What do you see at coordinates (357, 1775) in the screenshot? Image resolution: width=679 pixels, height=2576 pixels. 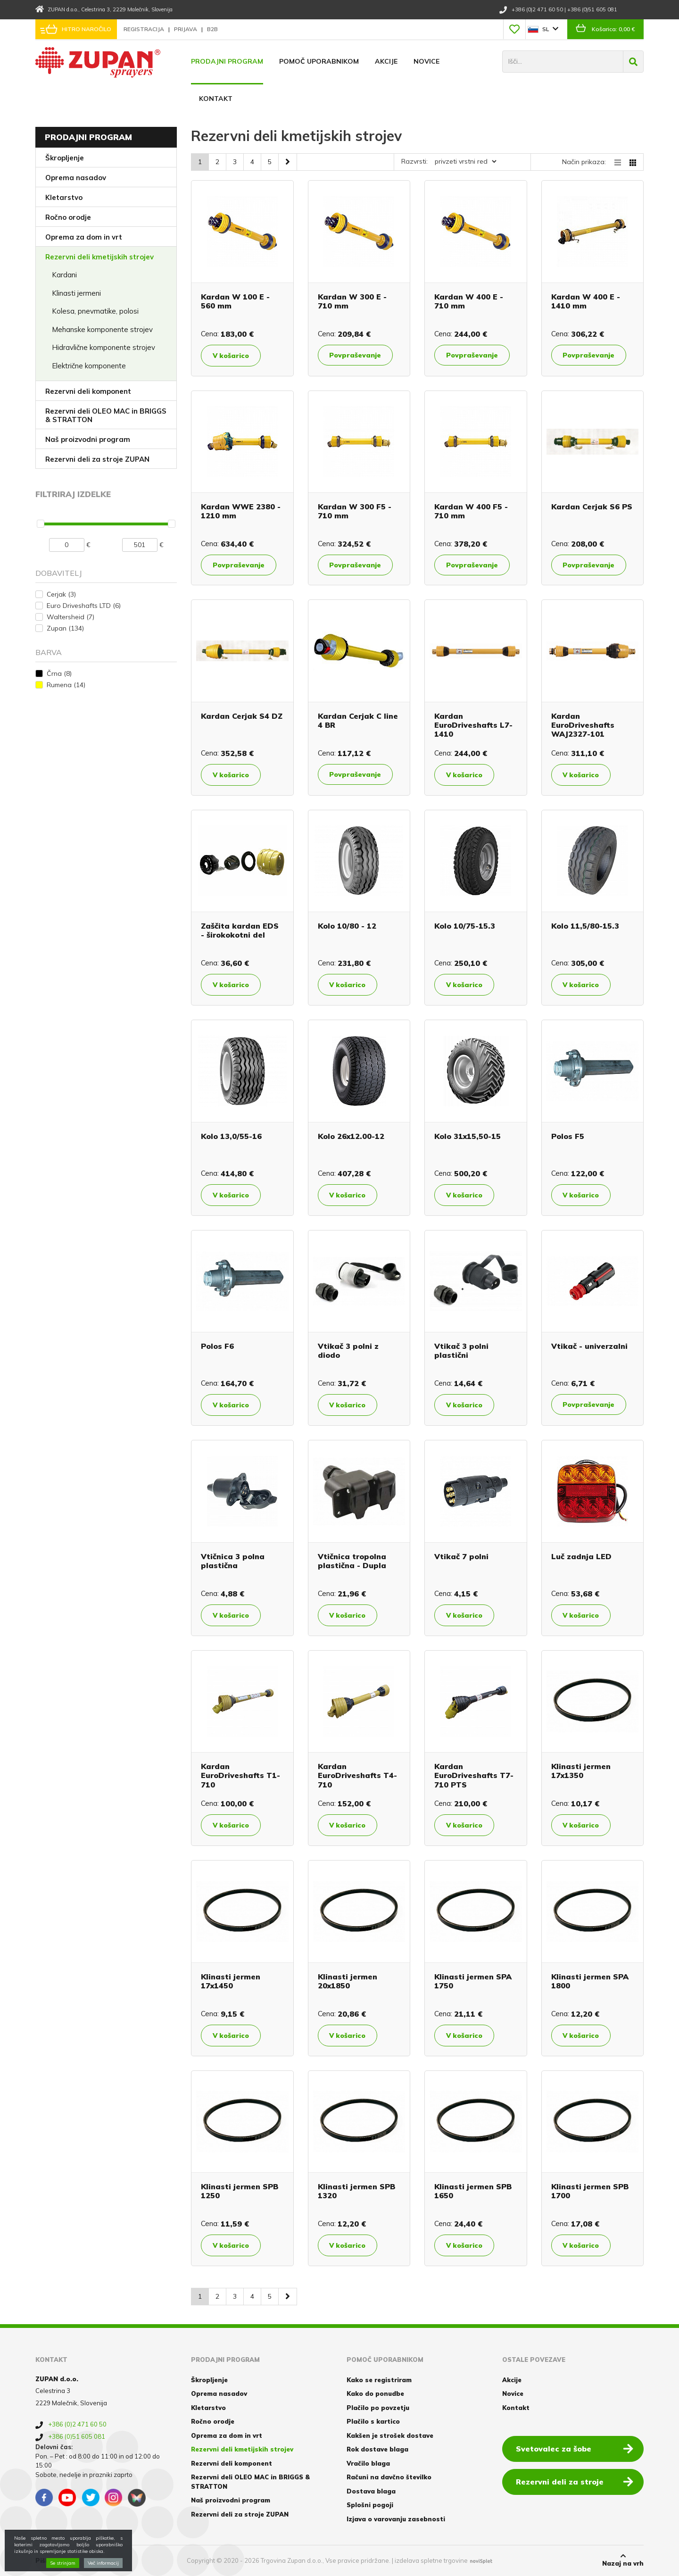 I see `Kardan EuroDriveshafts T4-710` at bounding box center [357, 1775].